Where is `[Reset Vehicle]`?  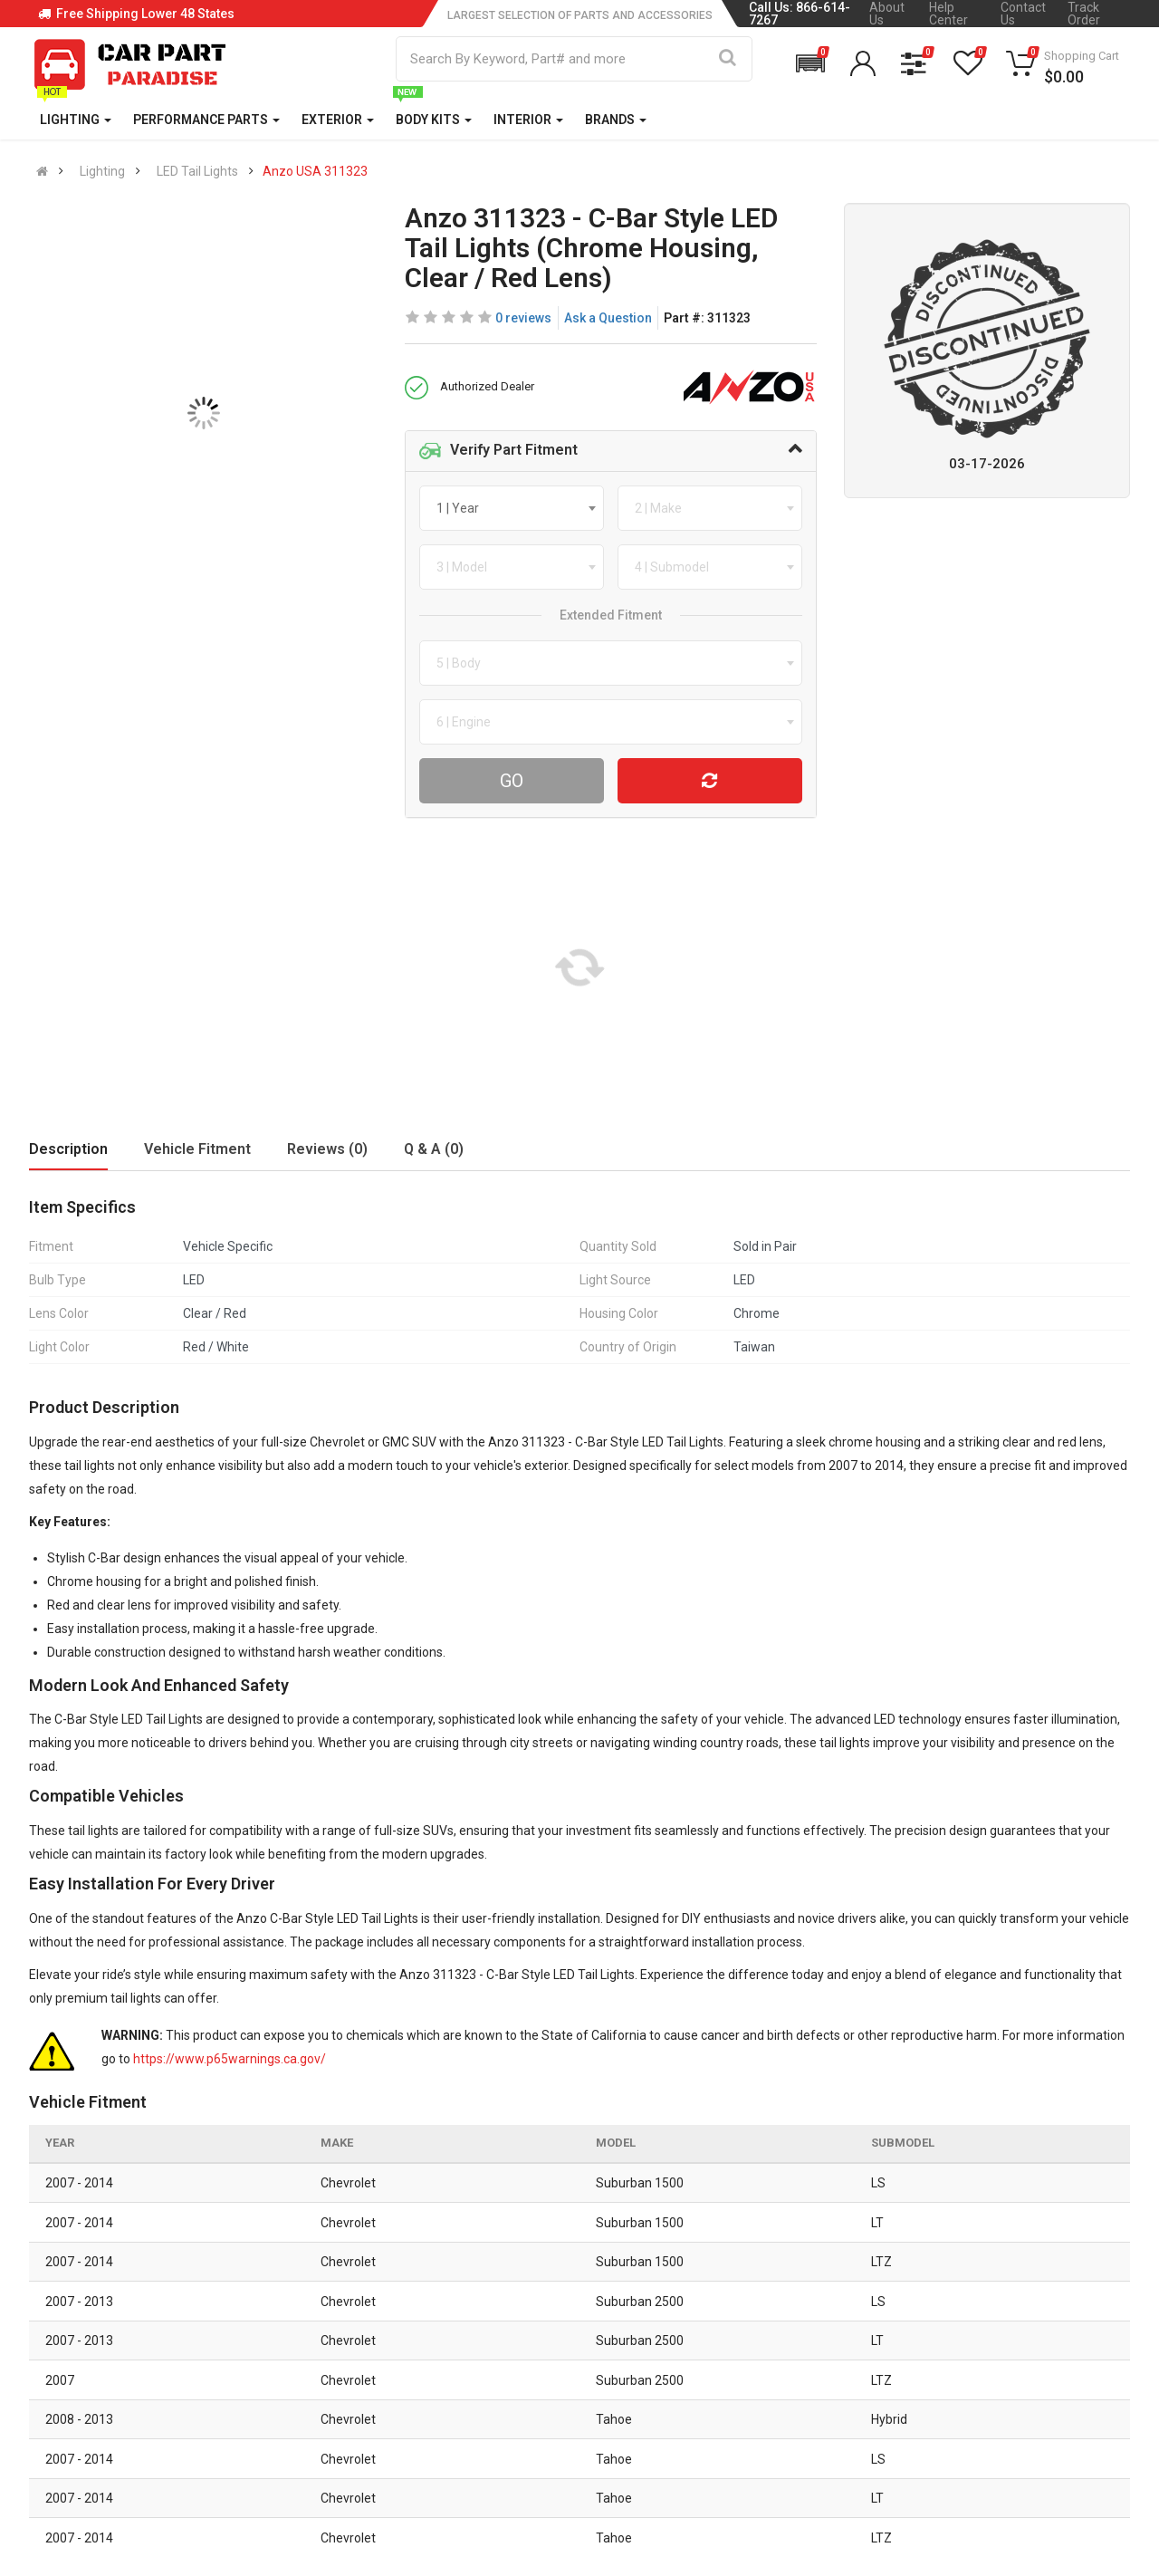 [Reset Vehicle] is located at coordinates (710, 780).